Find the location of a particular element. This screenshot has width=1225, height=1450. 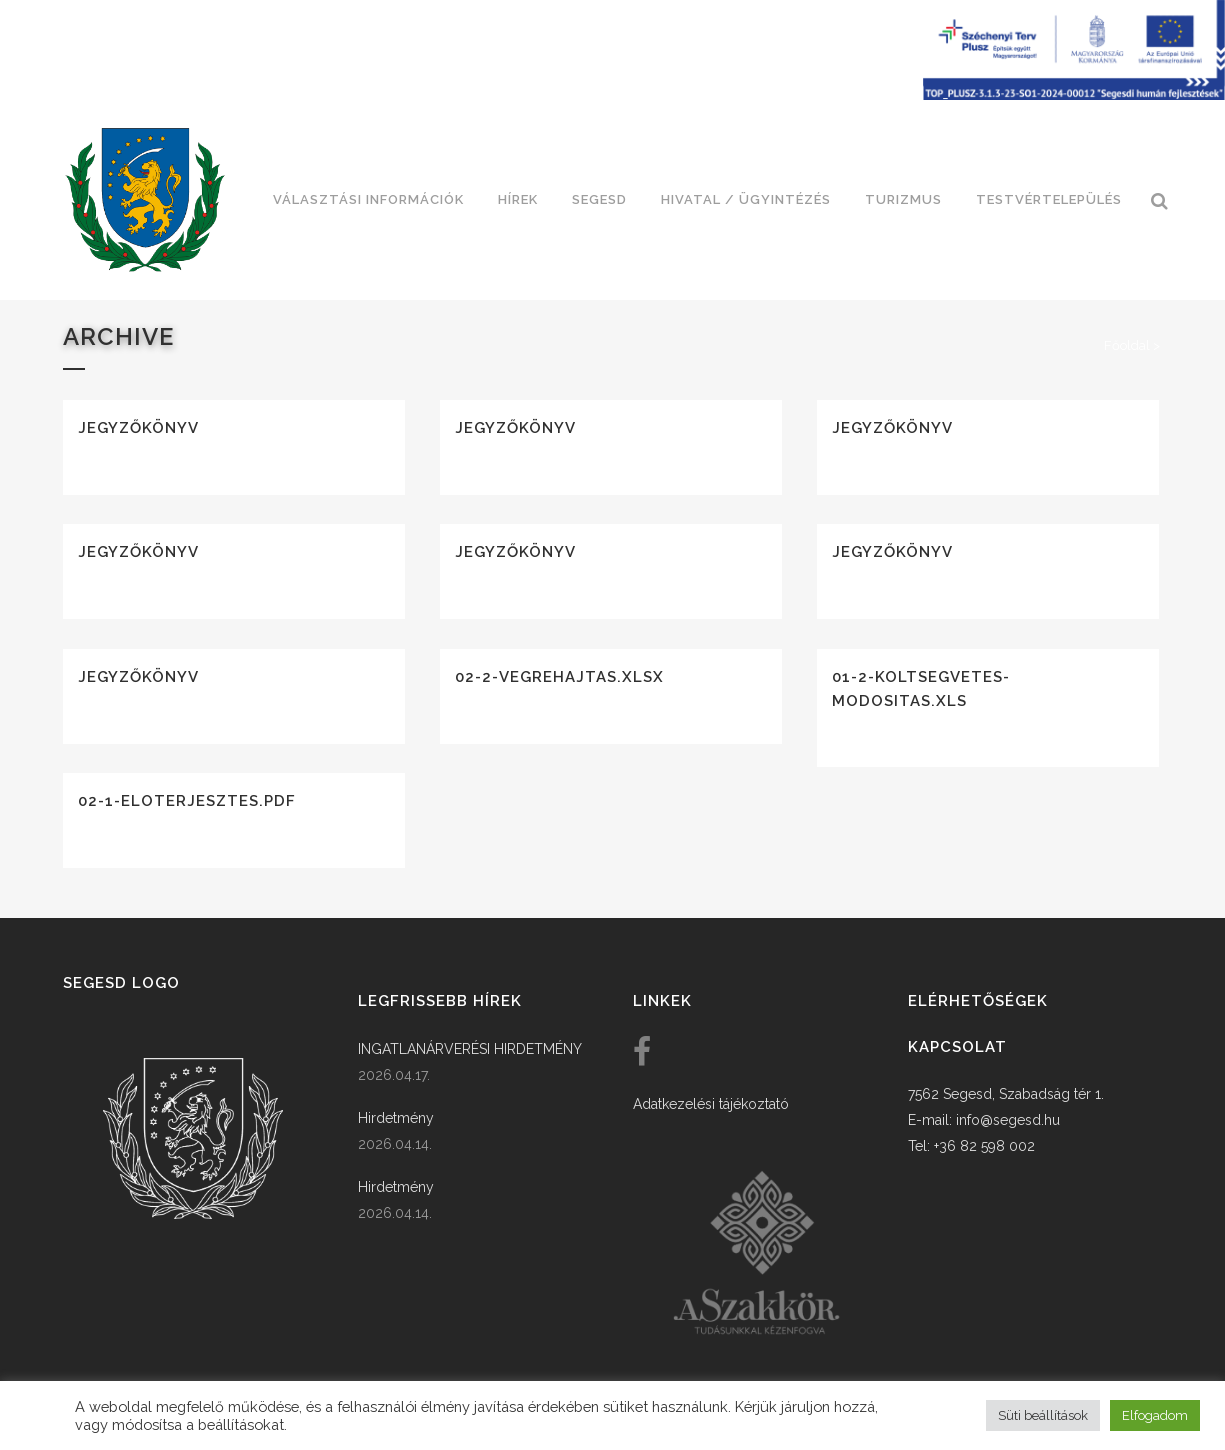

Hirdetmény [link] is located at coordinates (396, 1118).